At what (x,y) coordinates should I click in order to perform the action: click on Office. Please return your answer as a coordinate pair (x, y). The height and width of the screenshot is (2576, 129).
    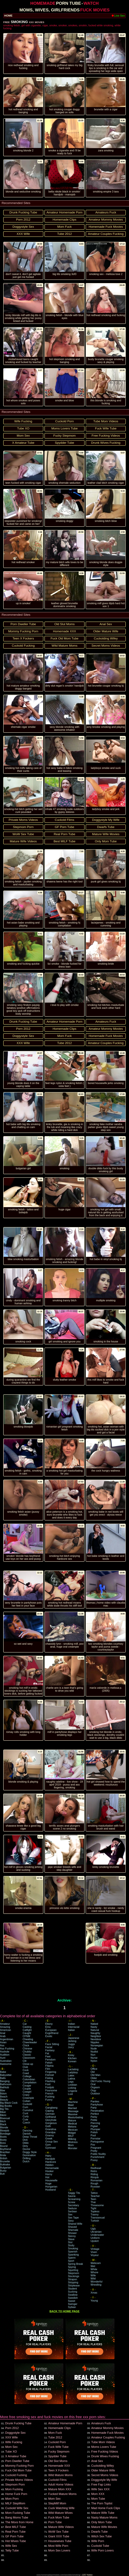
    Looking at the image, I should click on (94, 2068).